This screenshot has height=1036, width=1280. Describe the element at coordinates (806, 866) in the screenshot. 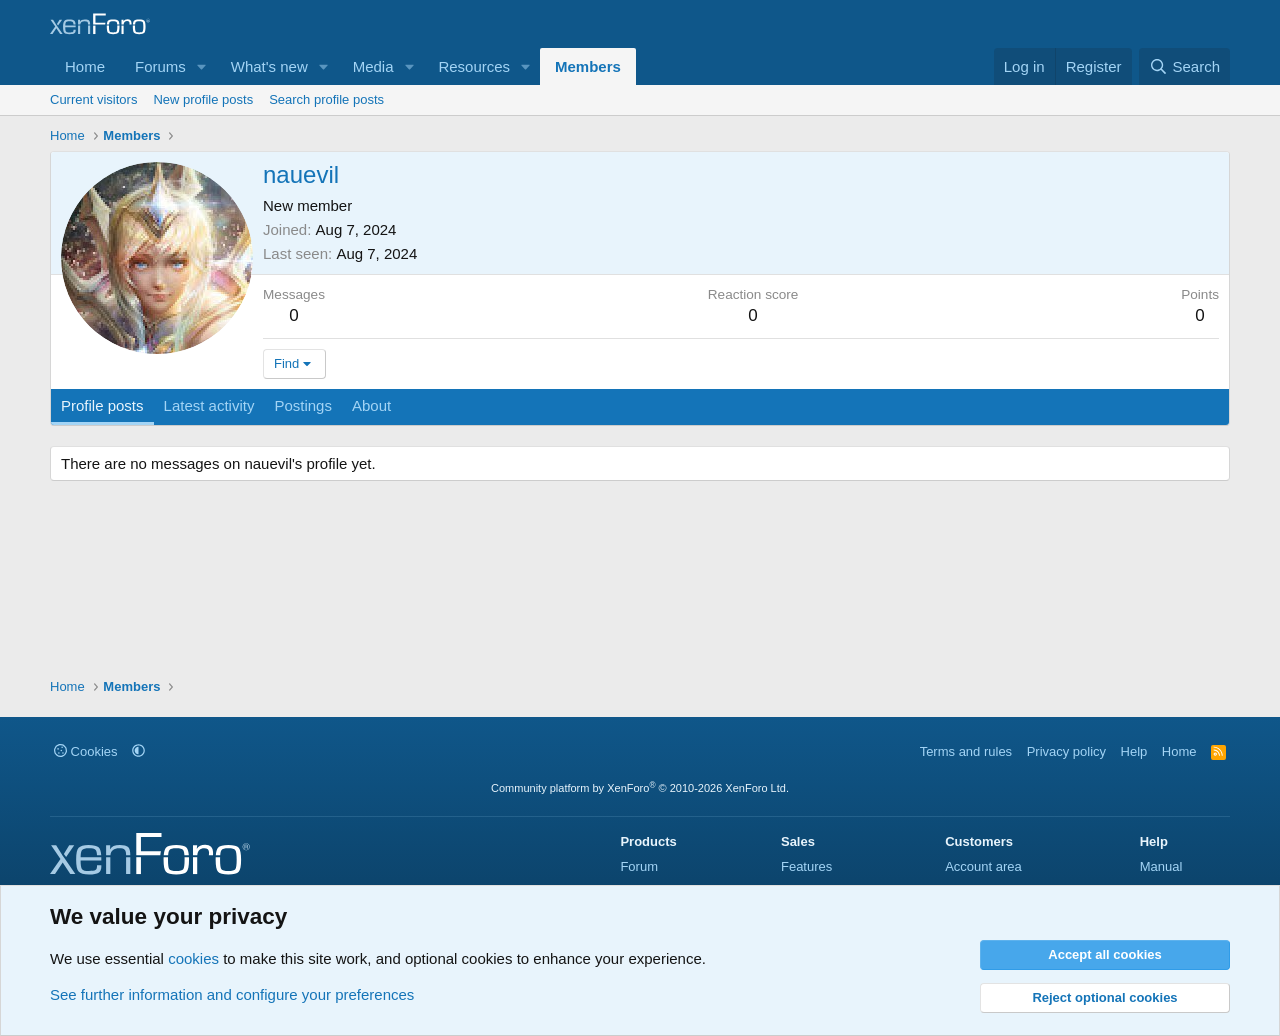

I see `Features` at that location.